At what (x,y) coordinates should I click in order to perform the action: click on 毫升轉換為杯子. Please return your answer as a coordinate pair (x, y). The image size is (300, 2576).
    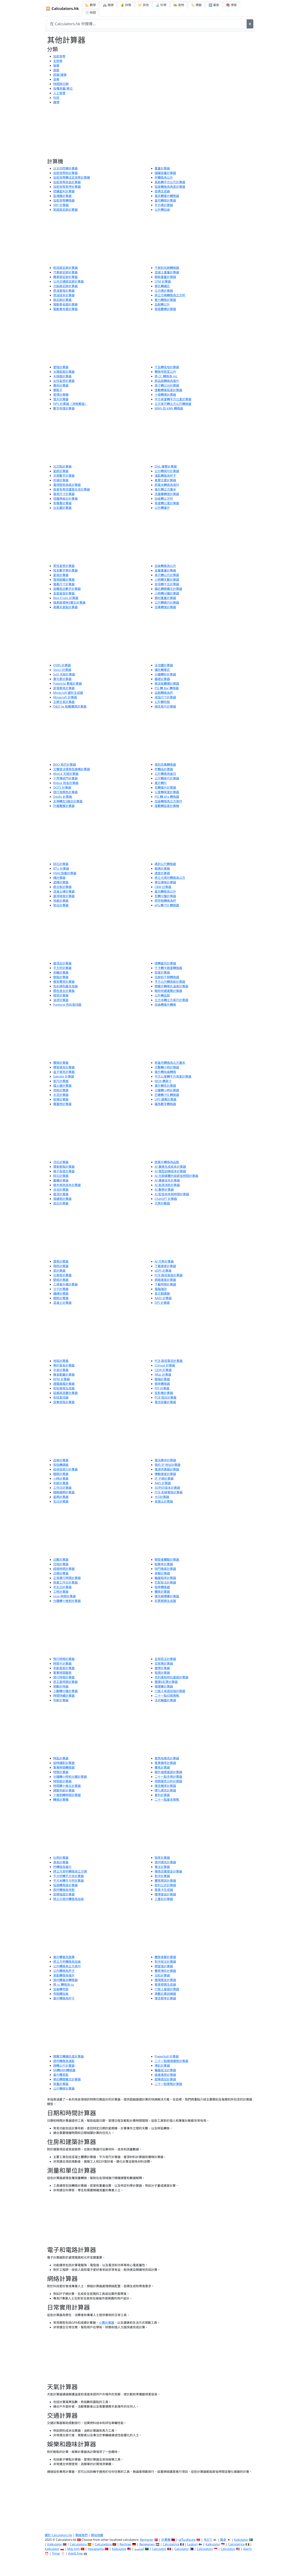
    Looking at the image, I should click on (64, 1998).